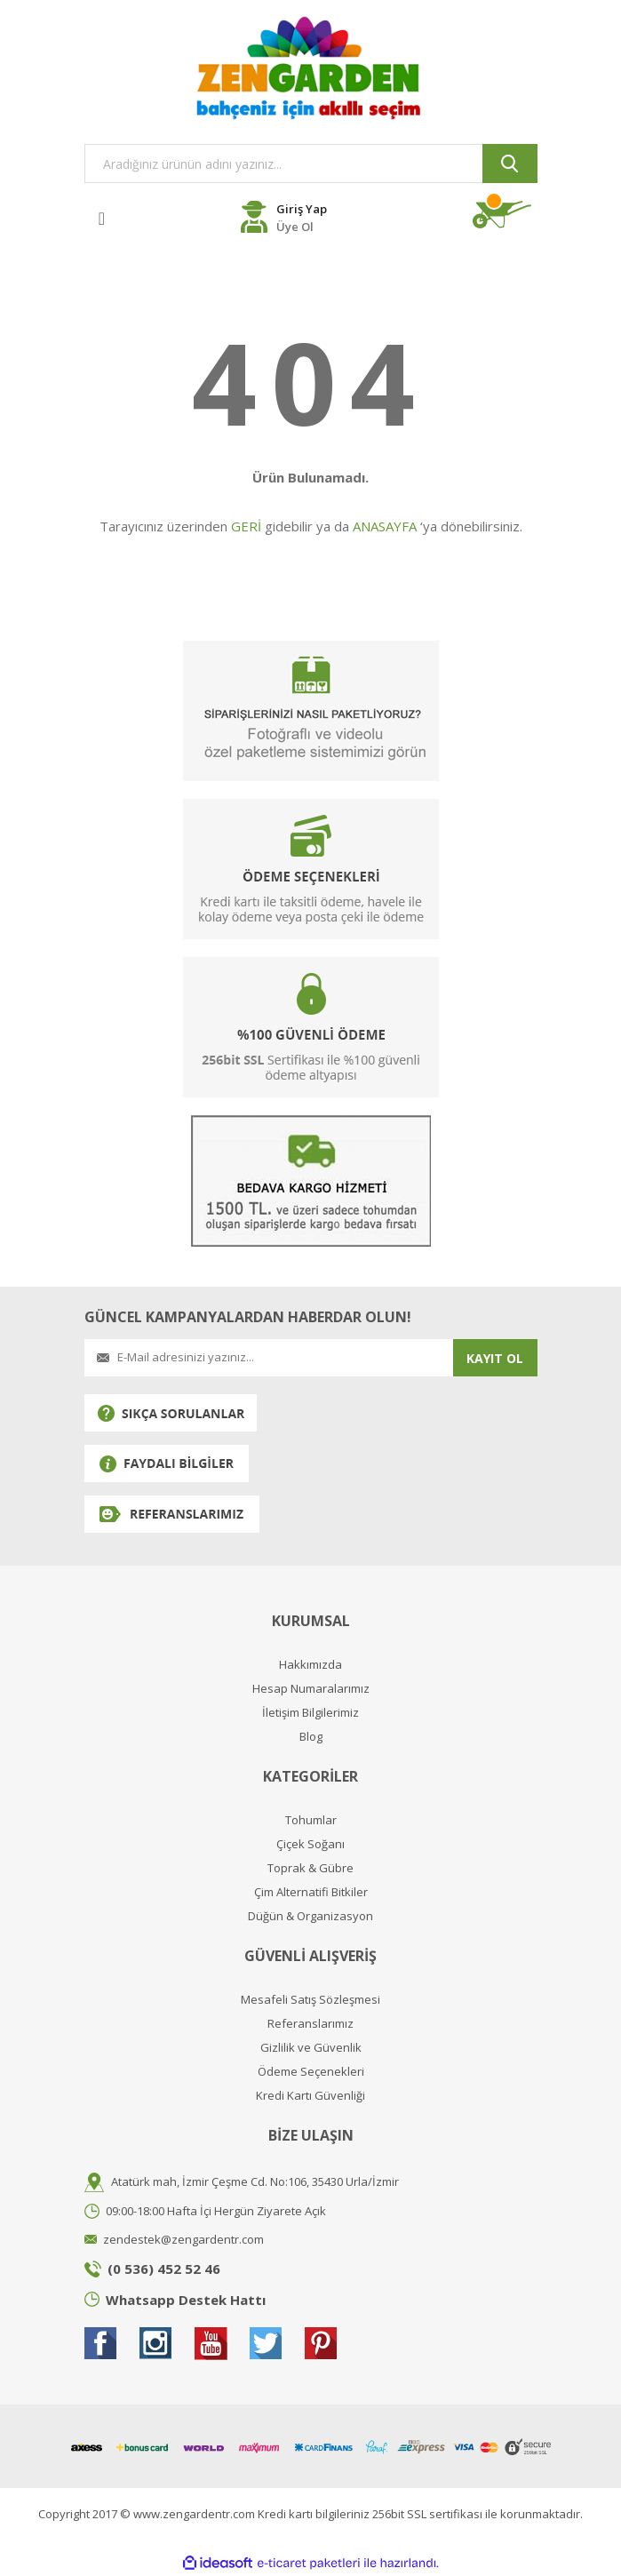 Image resolution: width=621 pixels, height=2576 pixels. What do you see at coordinates (311, 1688) in the screenshot?
I see `Hesap Numaralarımız` at bounding box center [311, 1688].